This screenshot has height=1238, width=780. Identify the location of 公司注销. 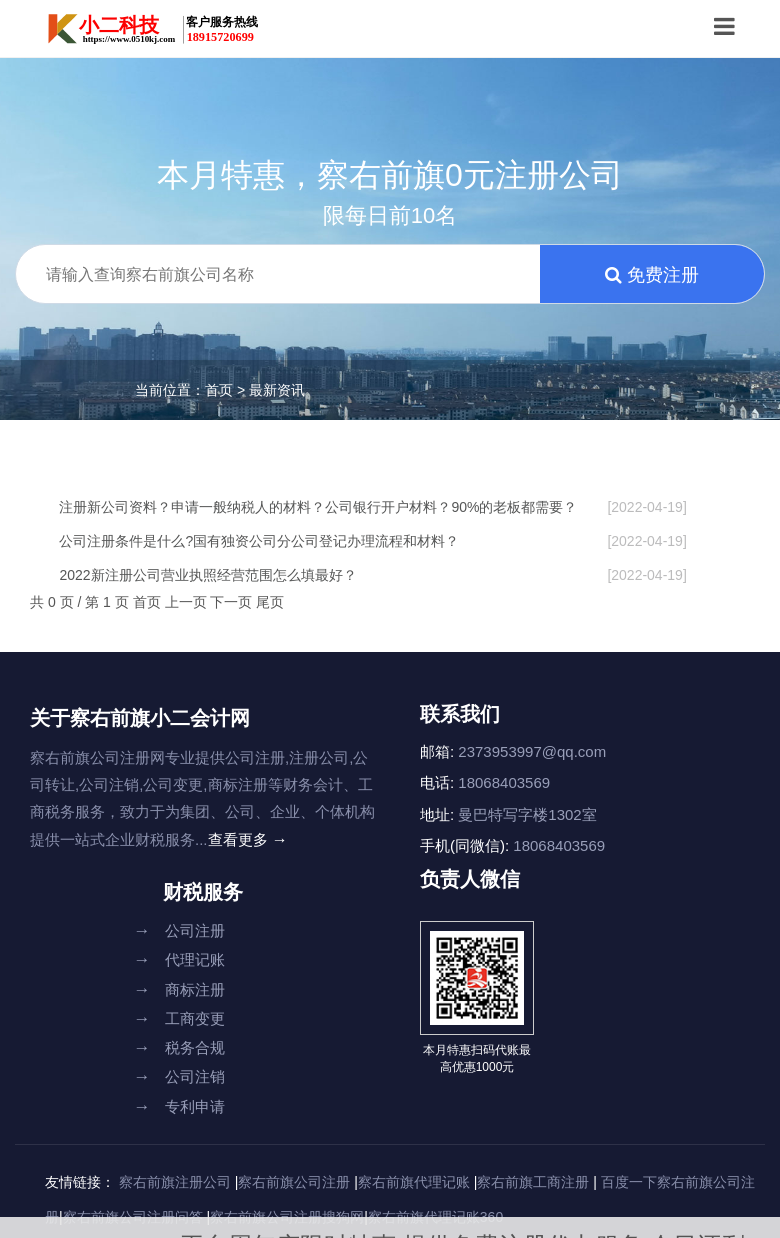
(179, 1076).